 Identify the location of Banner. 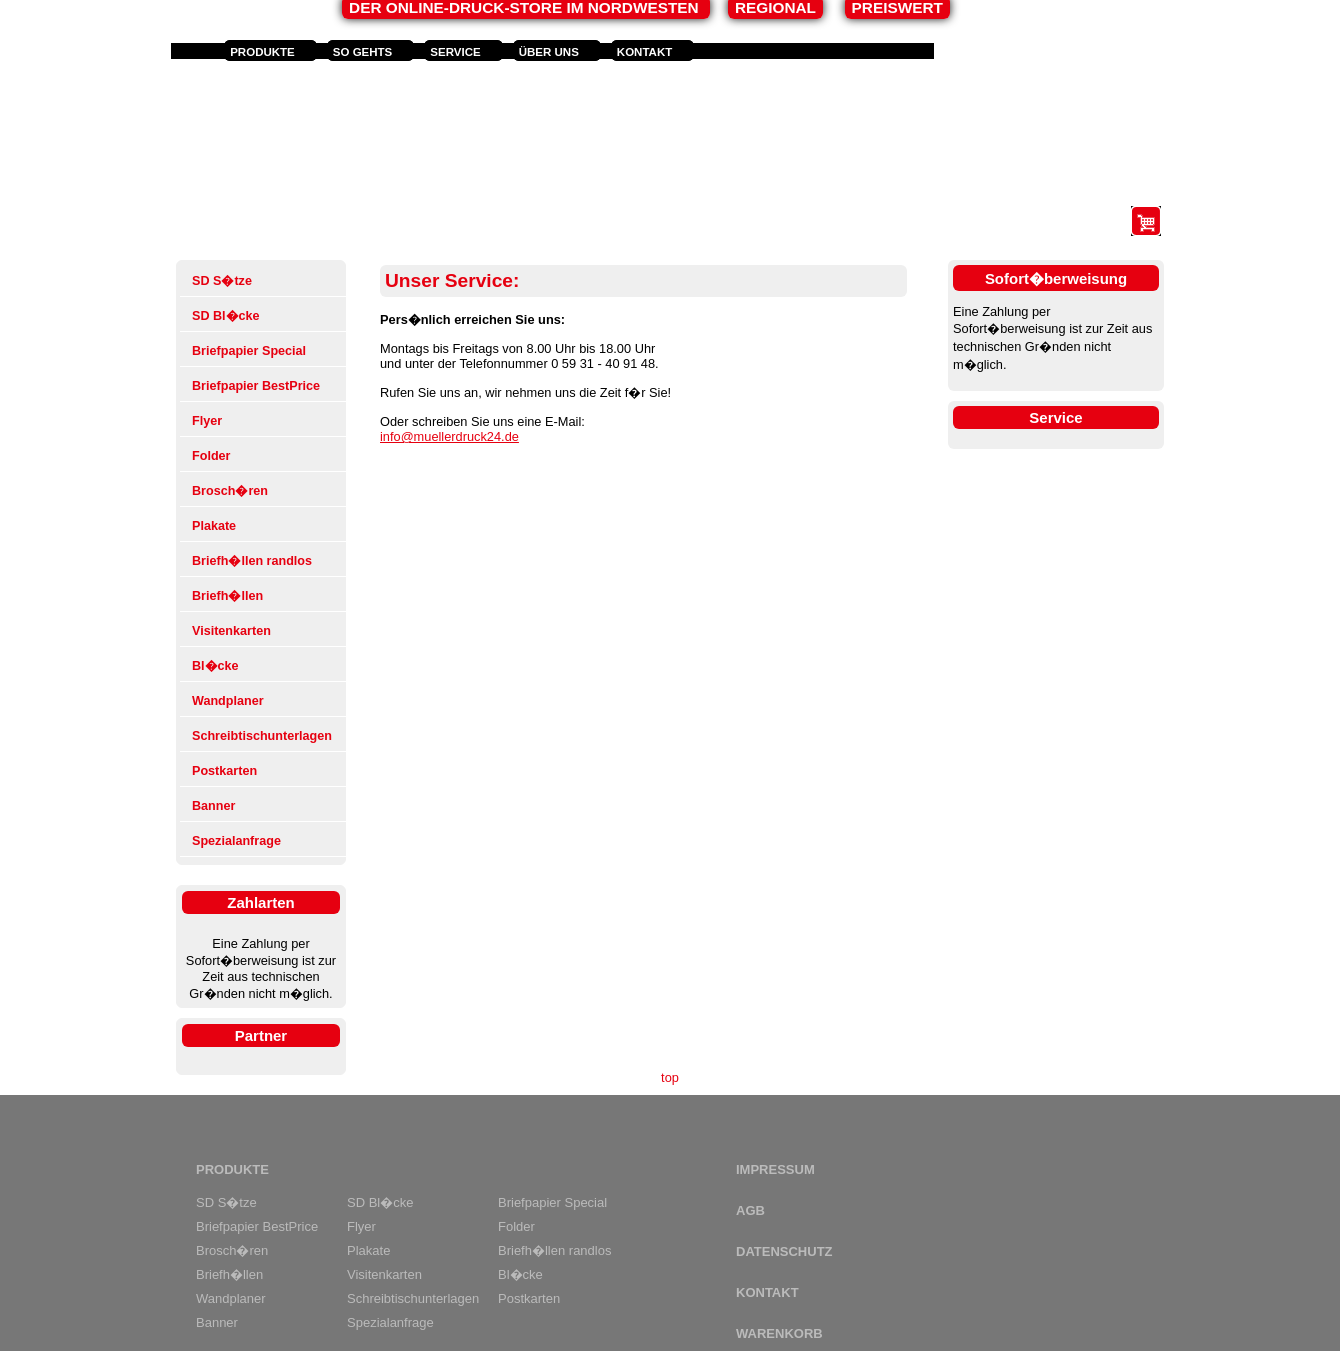
(213, 806).